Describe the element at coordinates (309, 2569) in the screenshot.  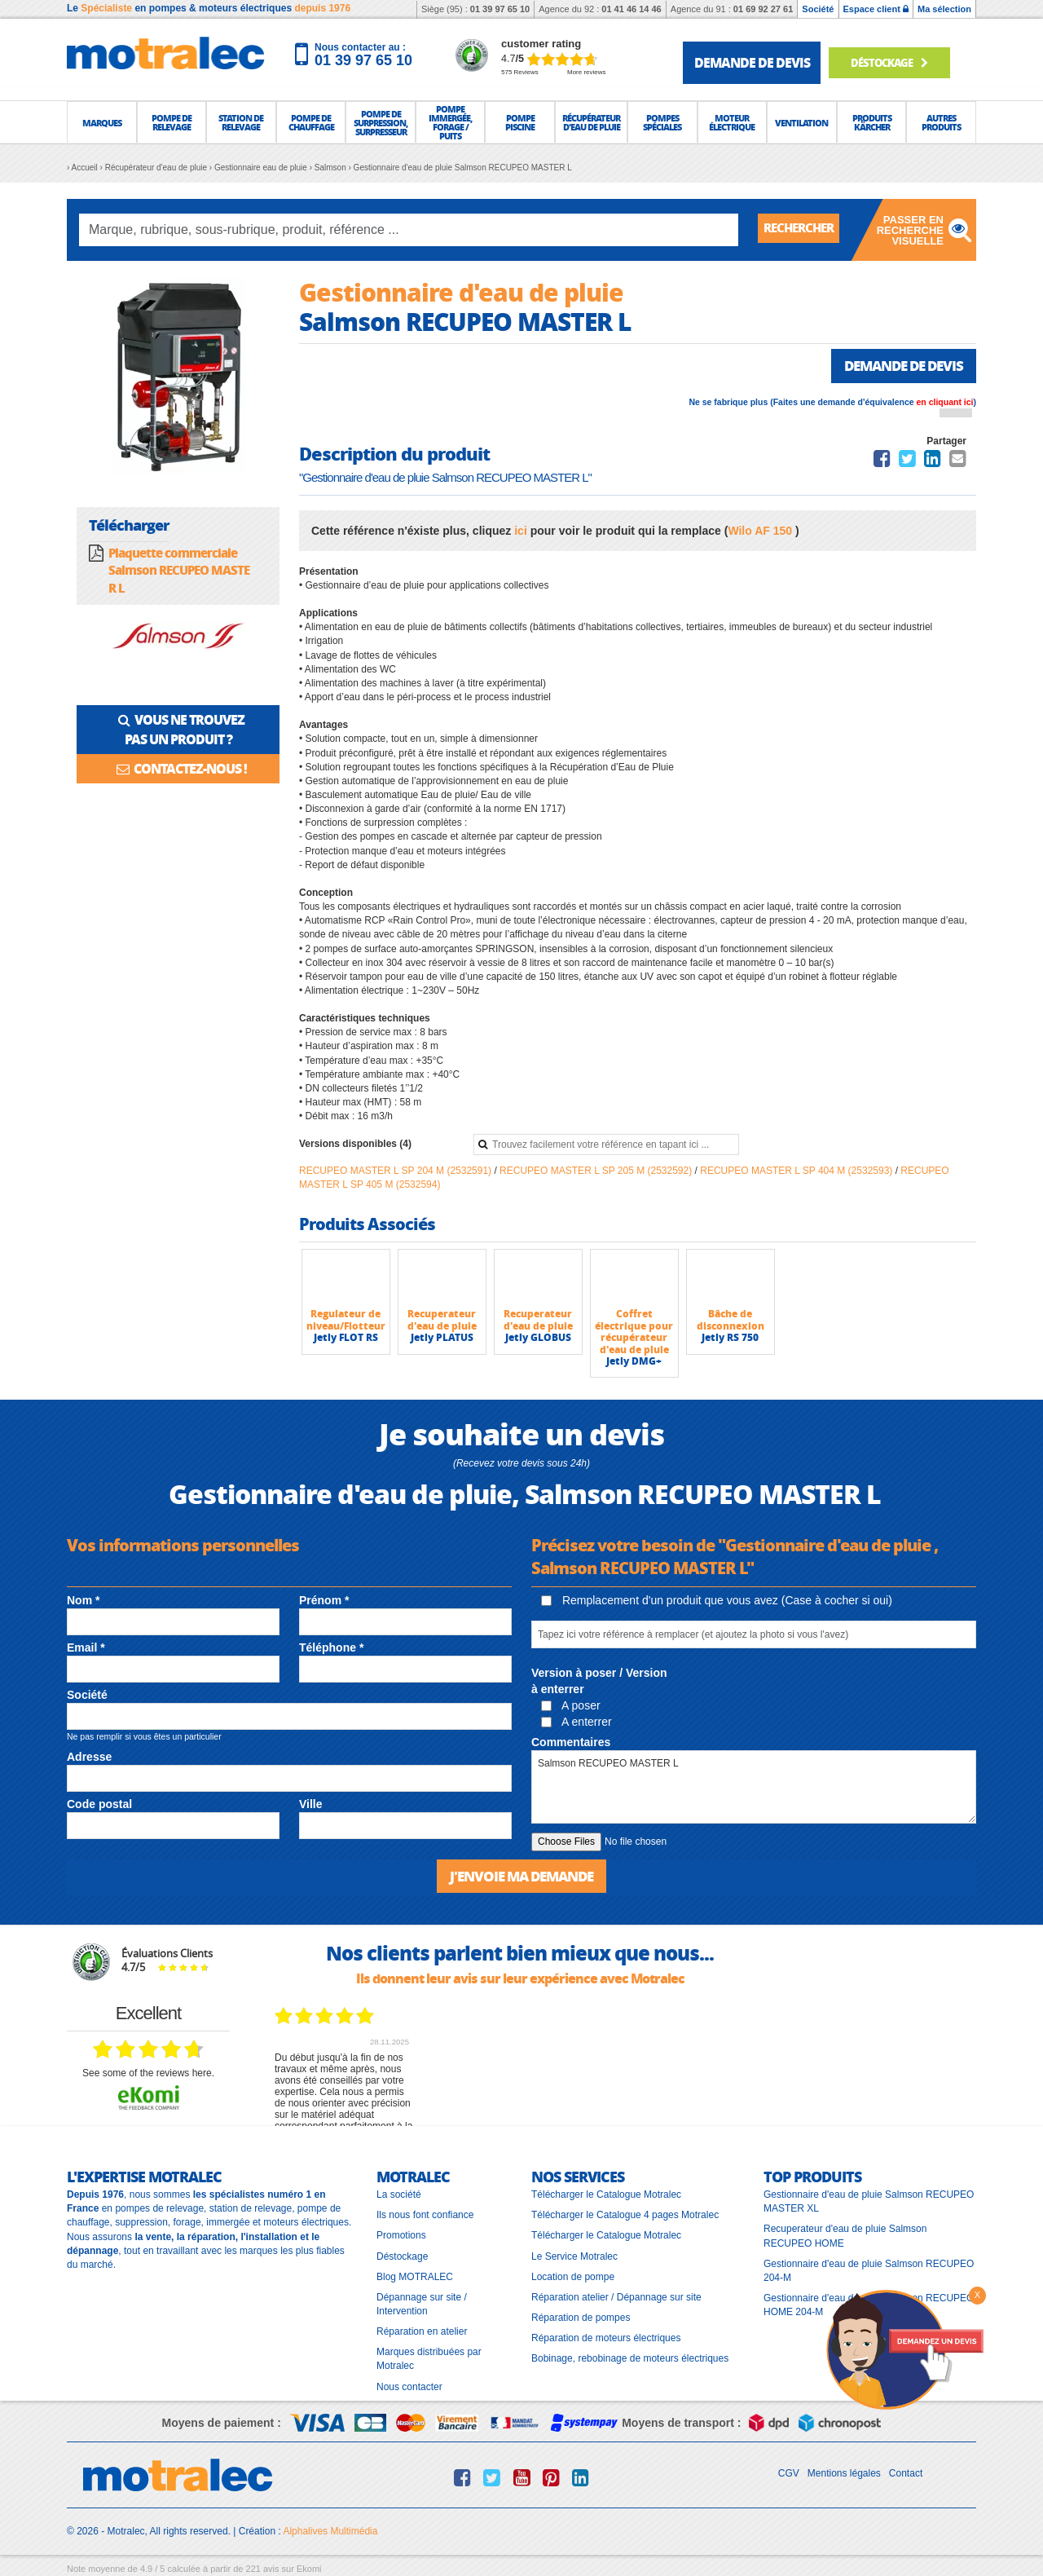
I see `Ekomi` at that location.